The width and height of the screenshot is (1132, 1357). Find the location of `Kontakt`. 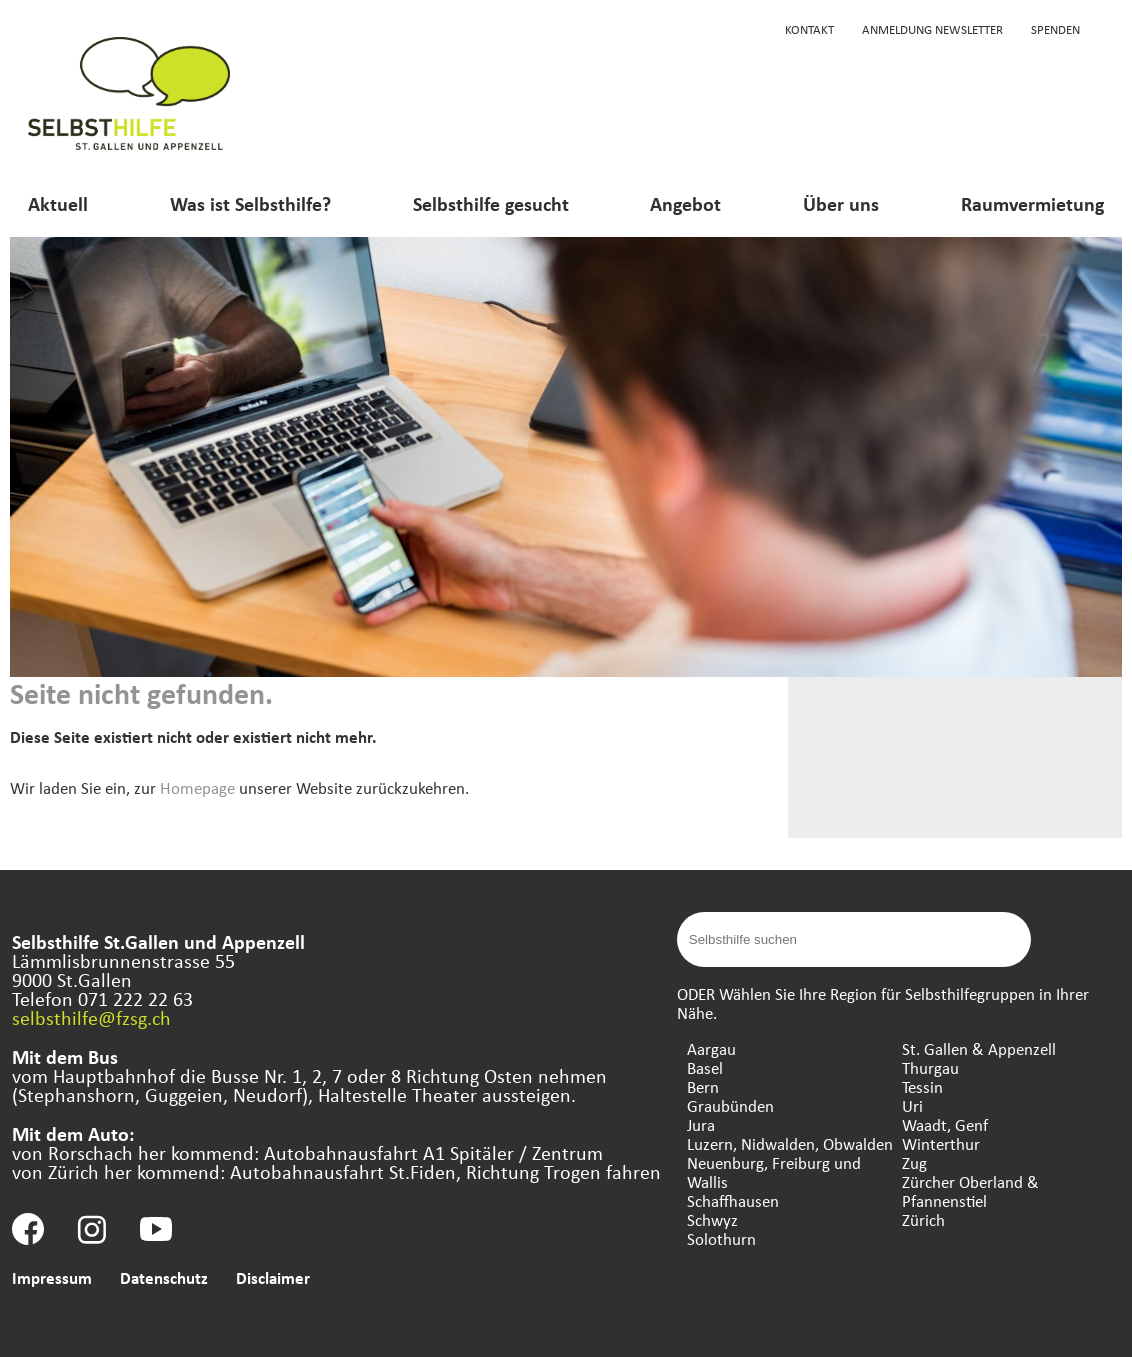

Kontakt is located at coordinates (809, 29).